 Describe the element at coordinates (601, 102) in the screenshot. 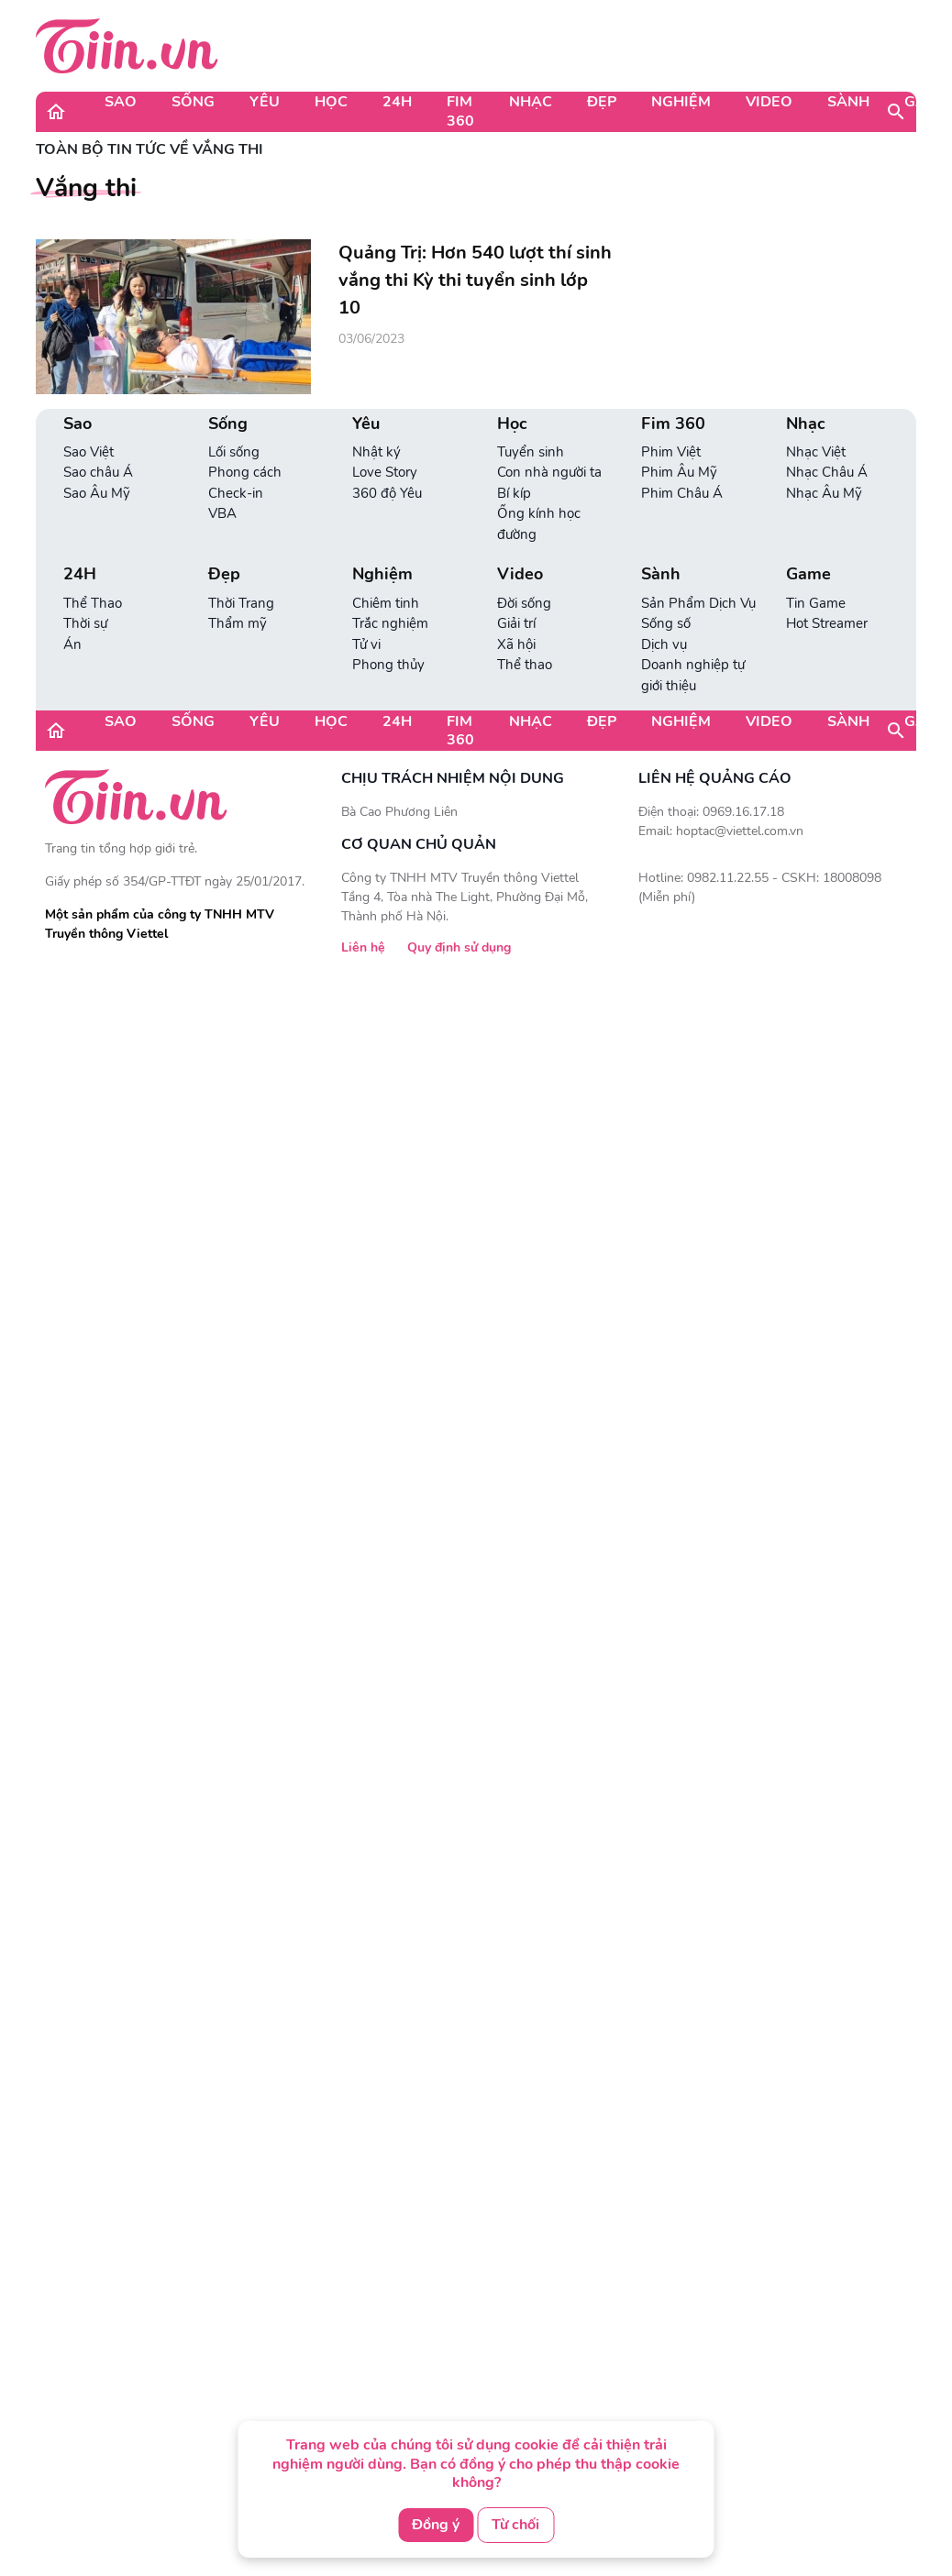

I see `Đẹp` at that location.